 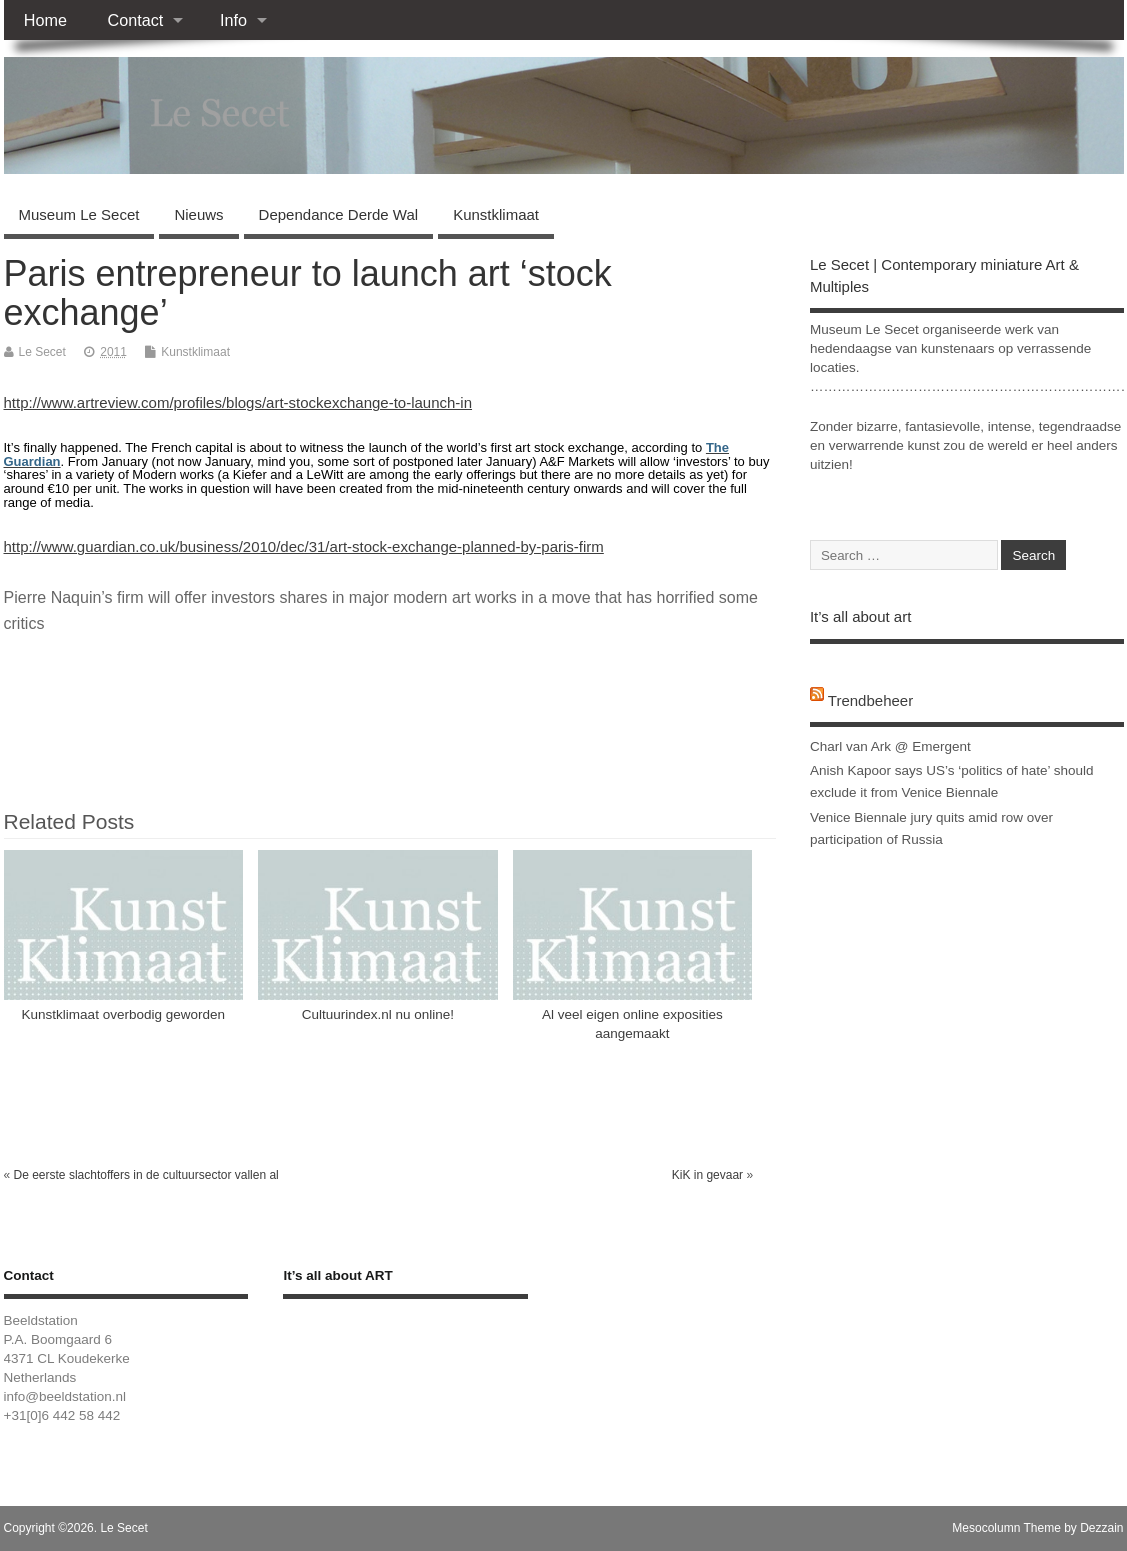 I want to click on De eerste slachtoffers in de cultuursector vallen al, so click(x=146, y=1175).